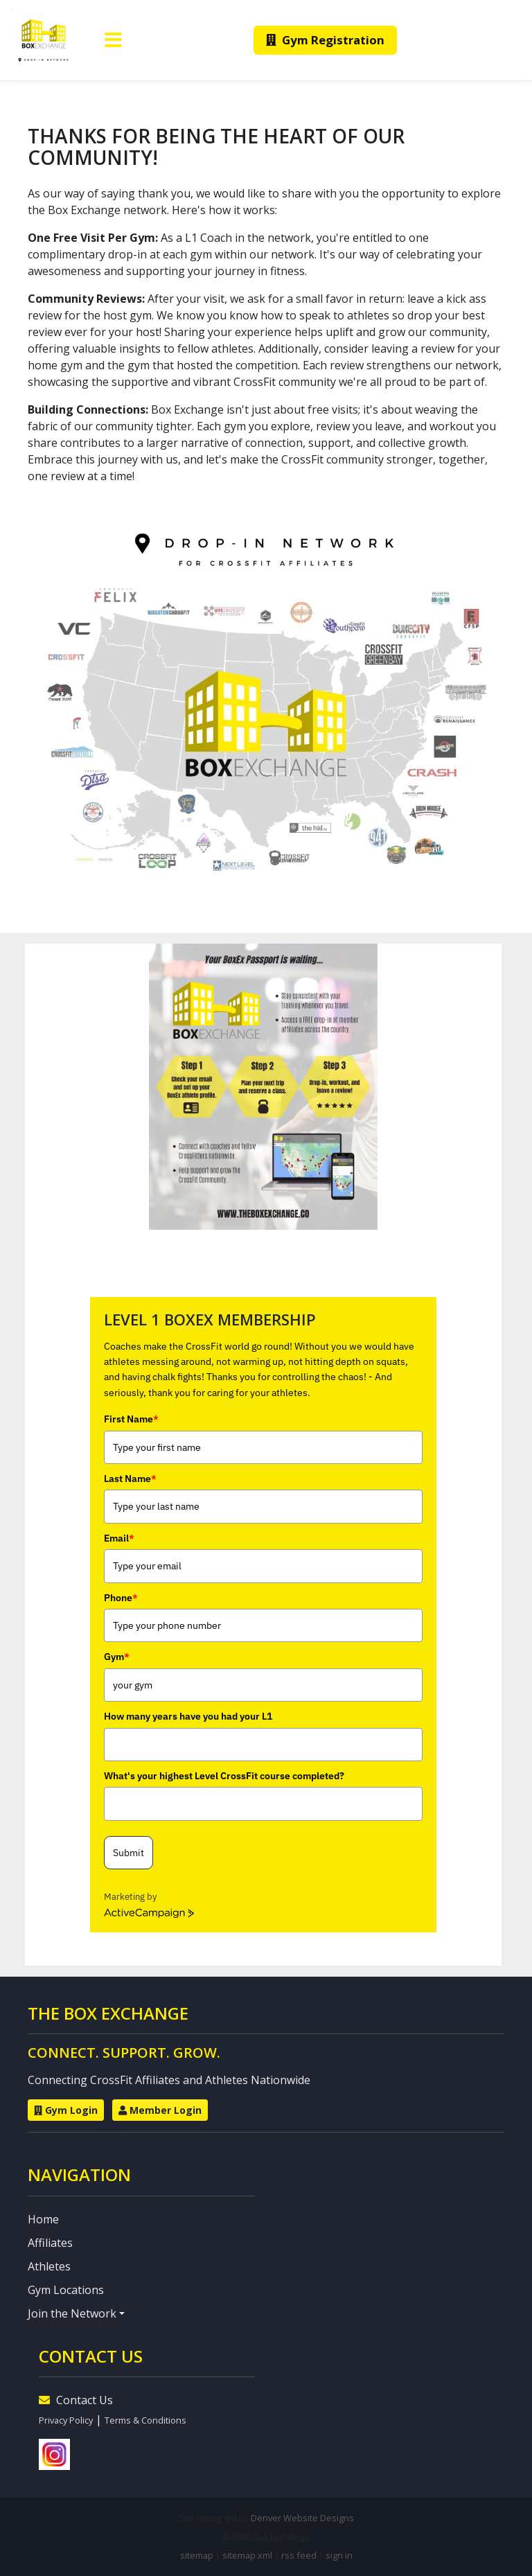 The image size is (532, 2576). I want to click on [Toggle navigation], so click(113, 40).